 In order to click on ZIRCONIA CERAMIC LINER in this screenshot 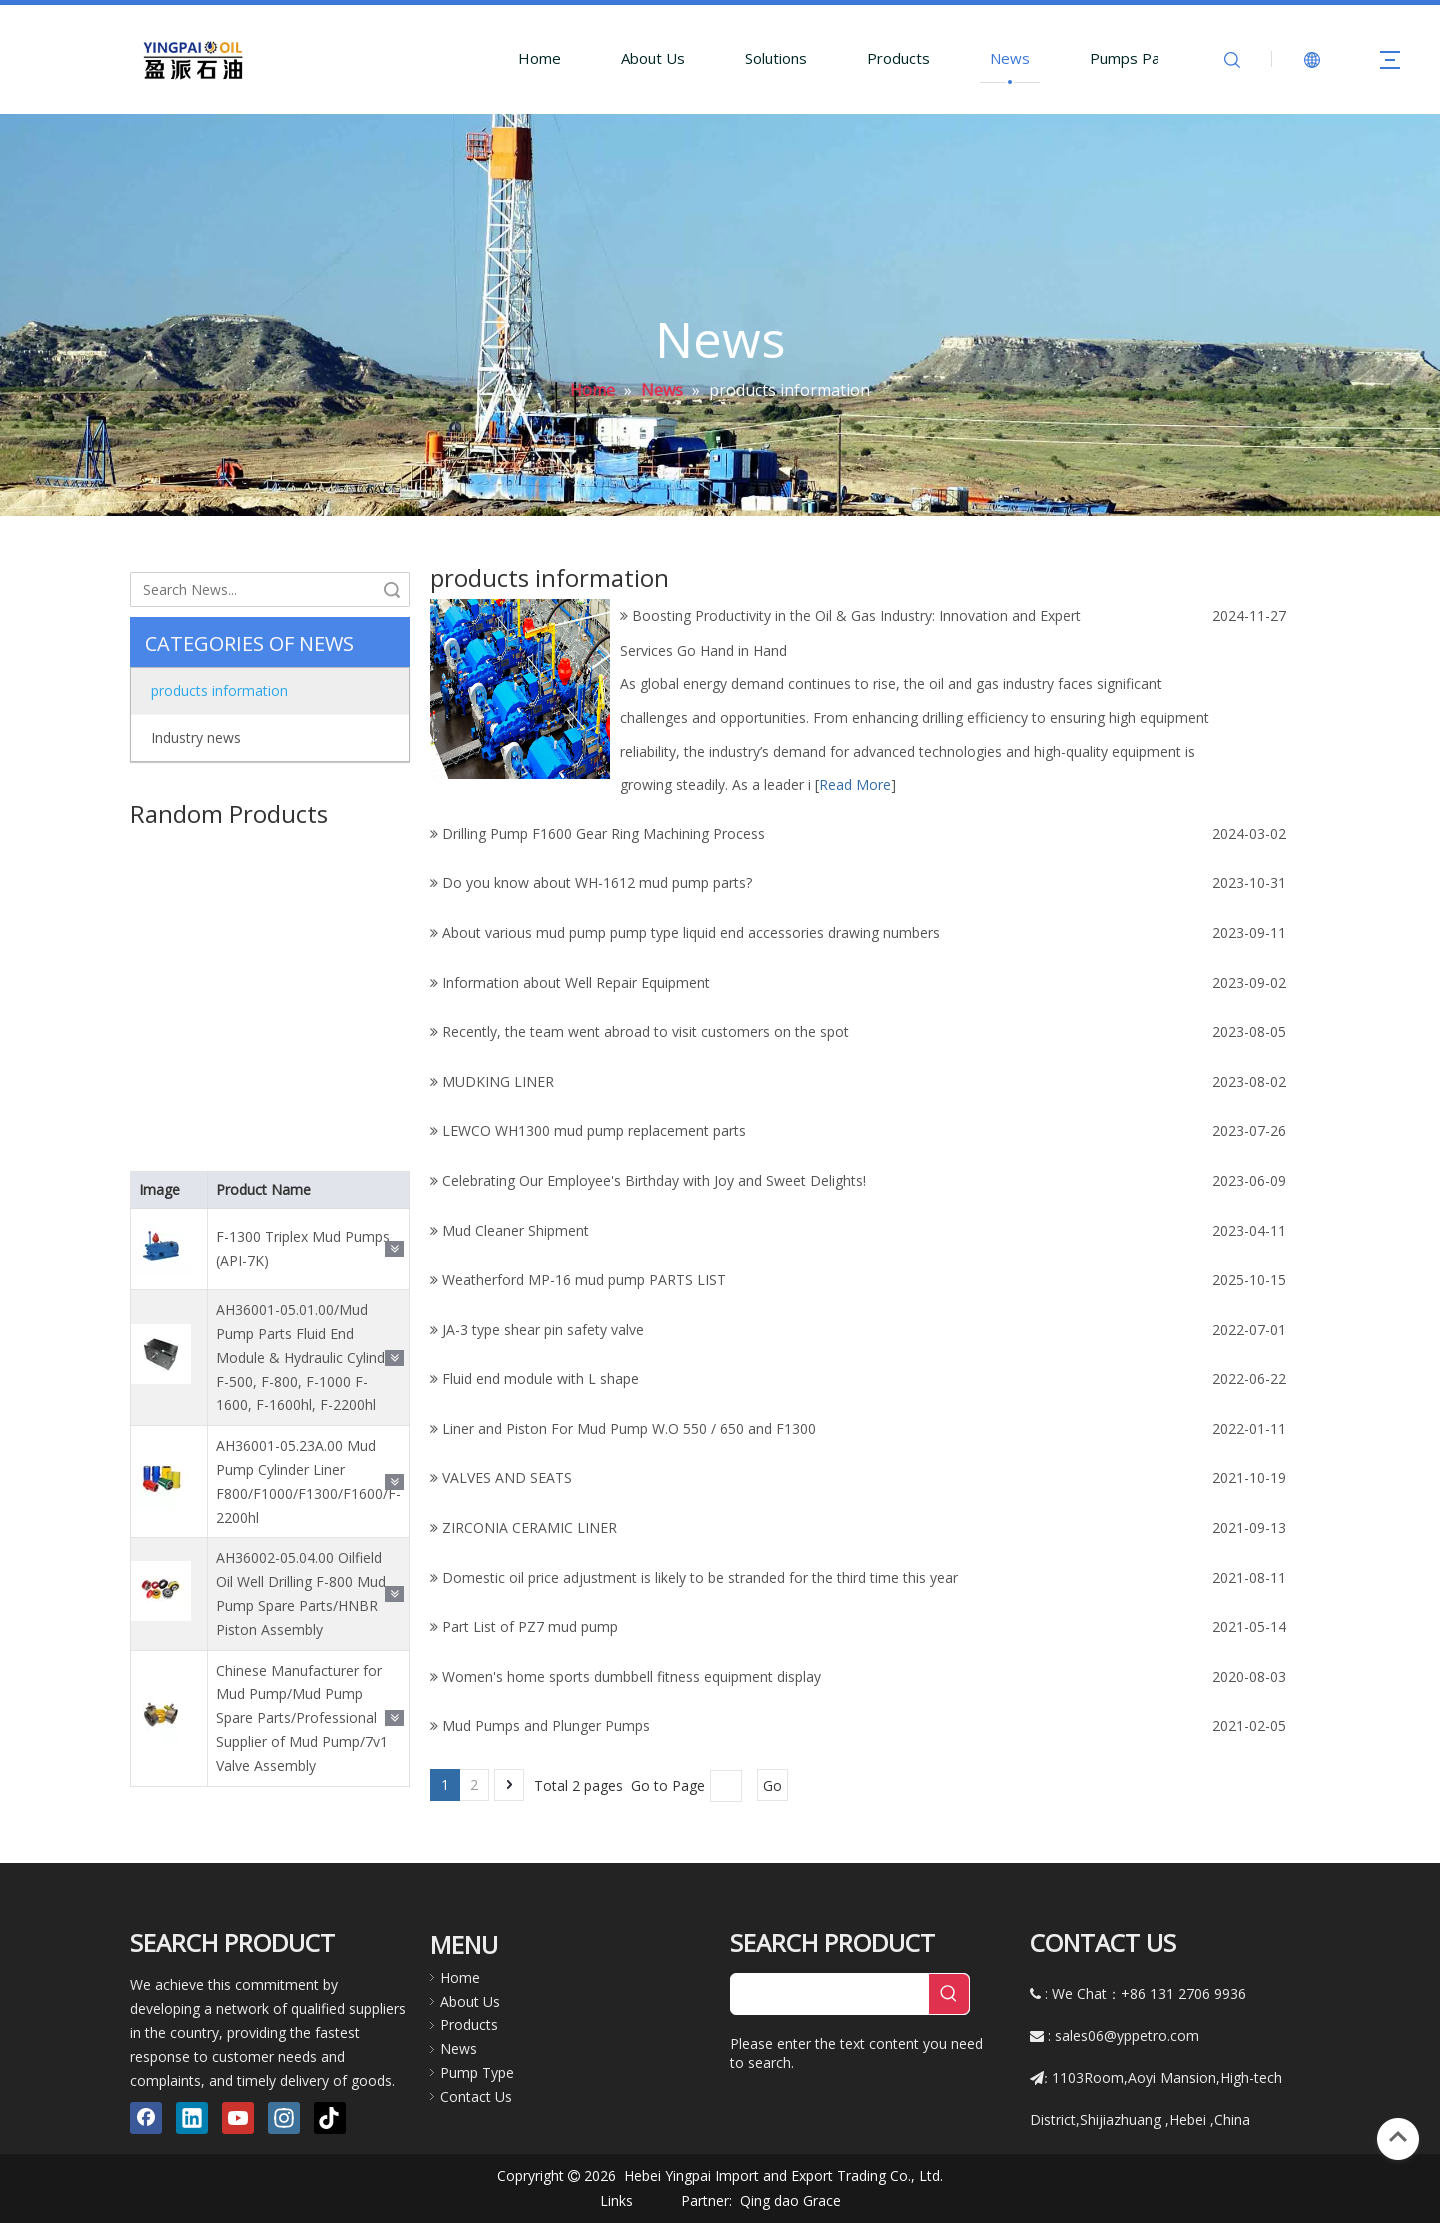, I will do `click(529, 1527)`.